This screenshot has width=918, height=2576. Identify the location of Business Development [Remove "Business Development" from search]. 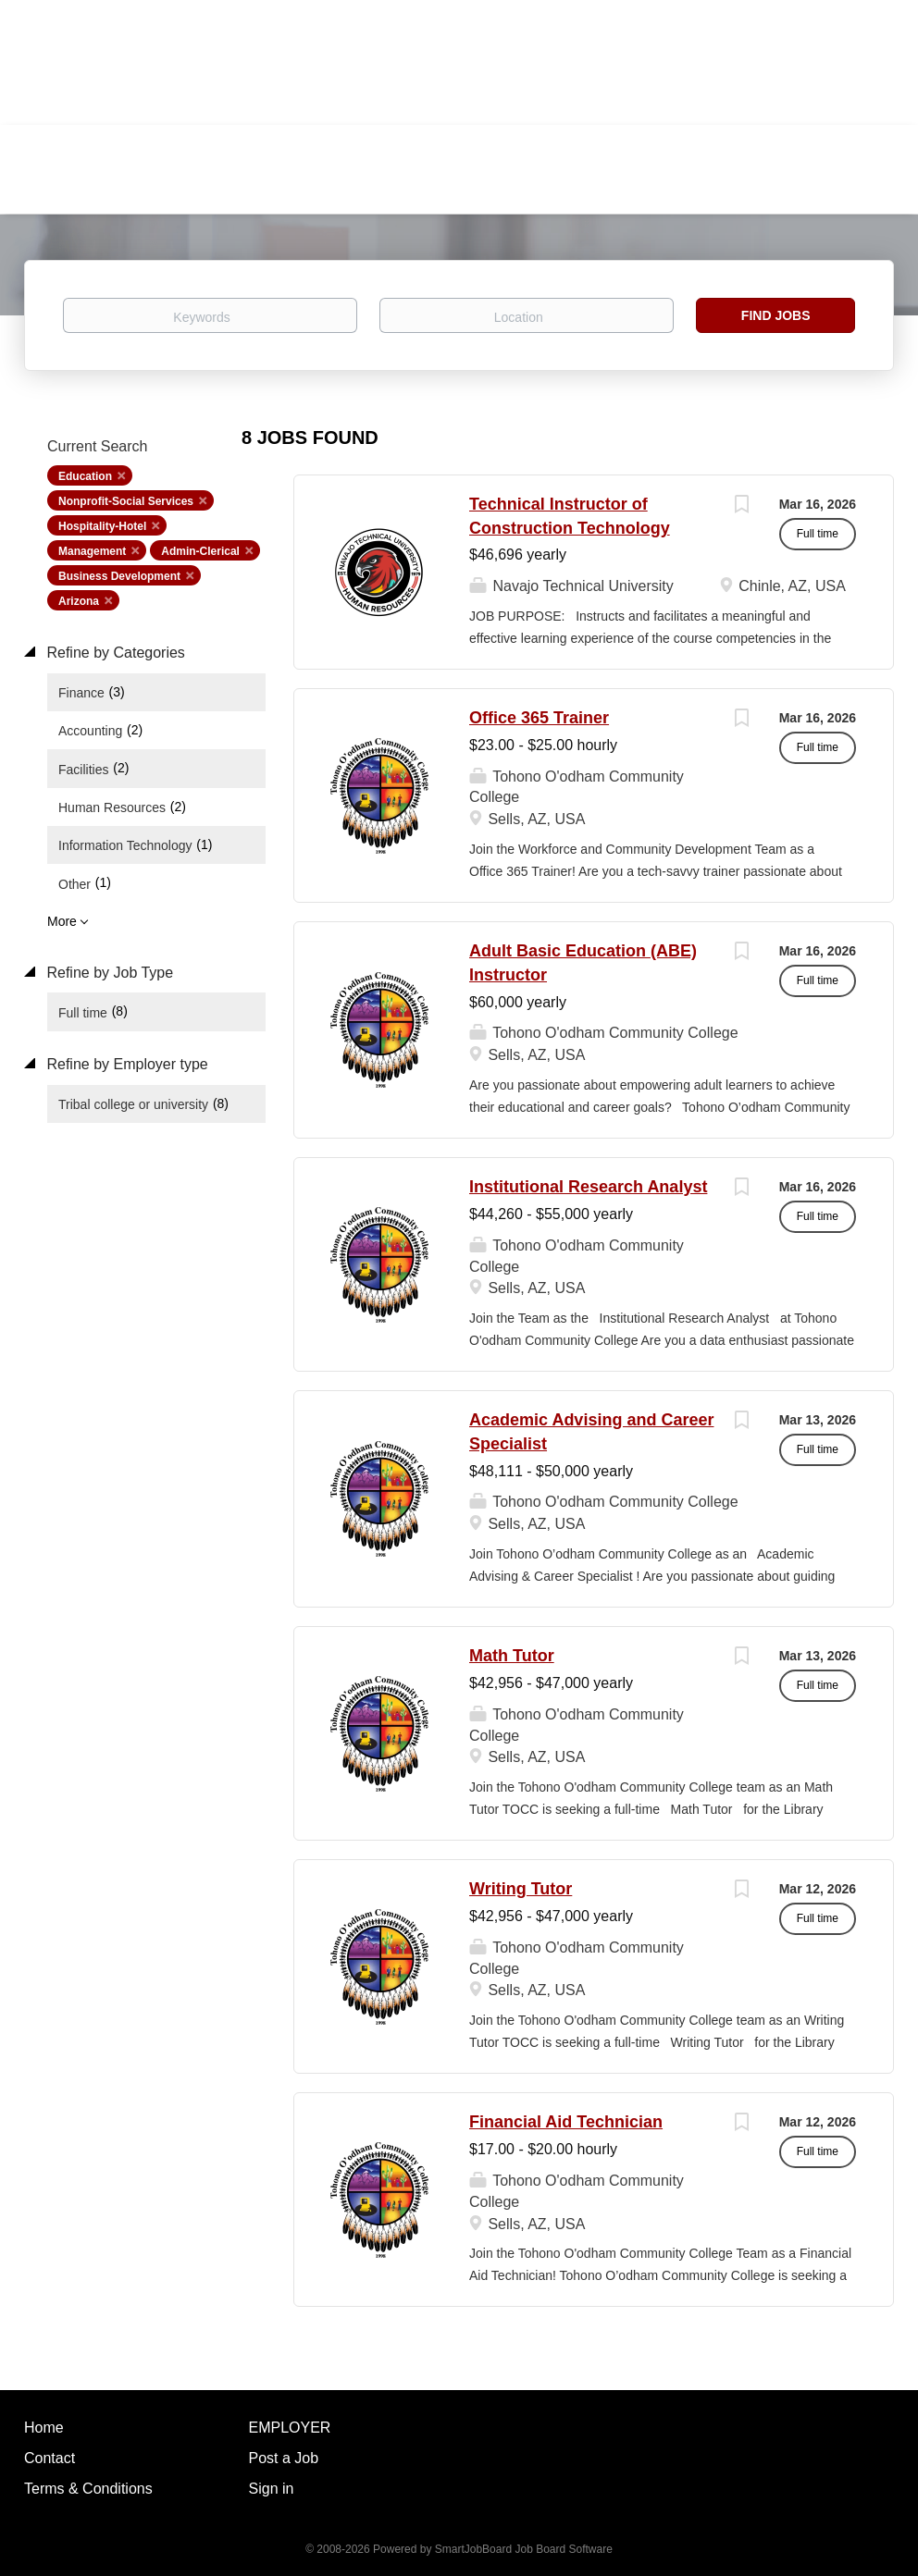
(119, 576).